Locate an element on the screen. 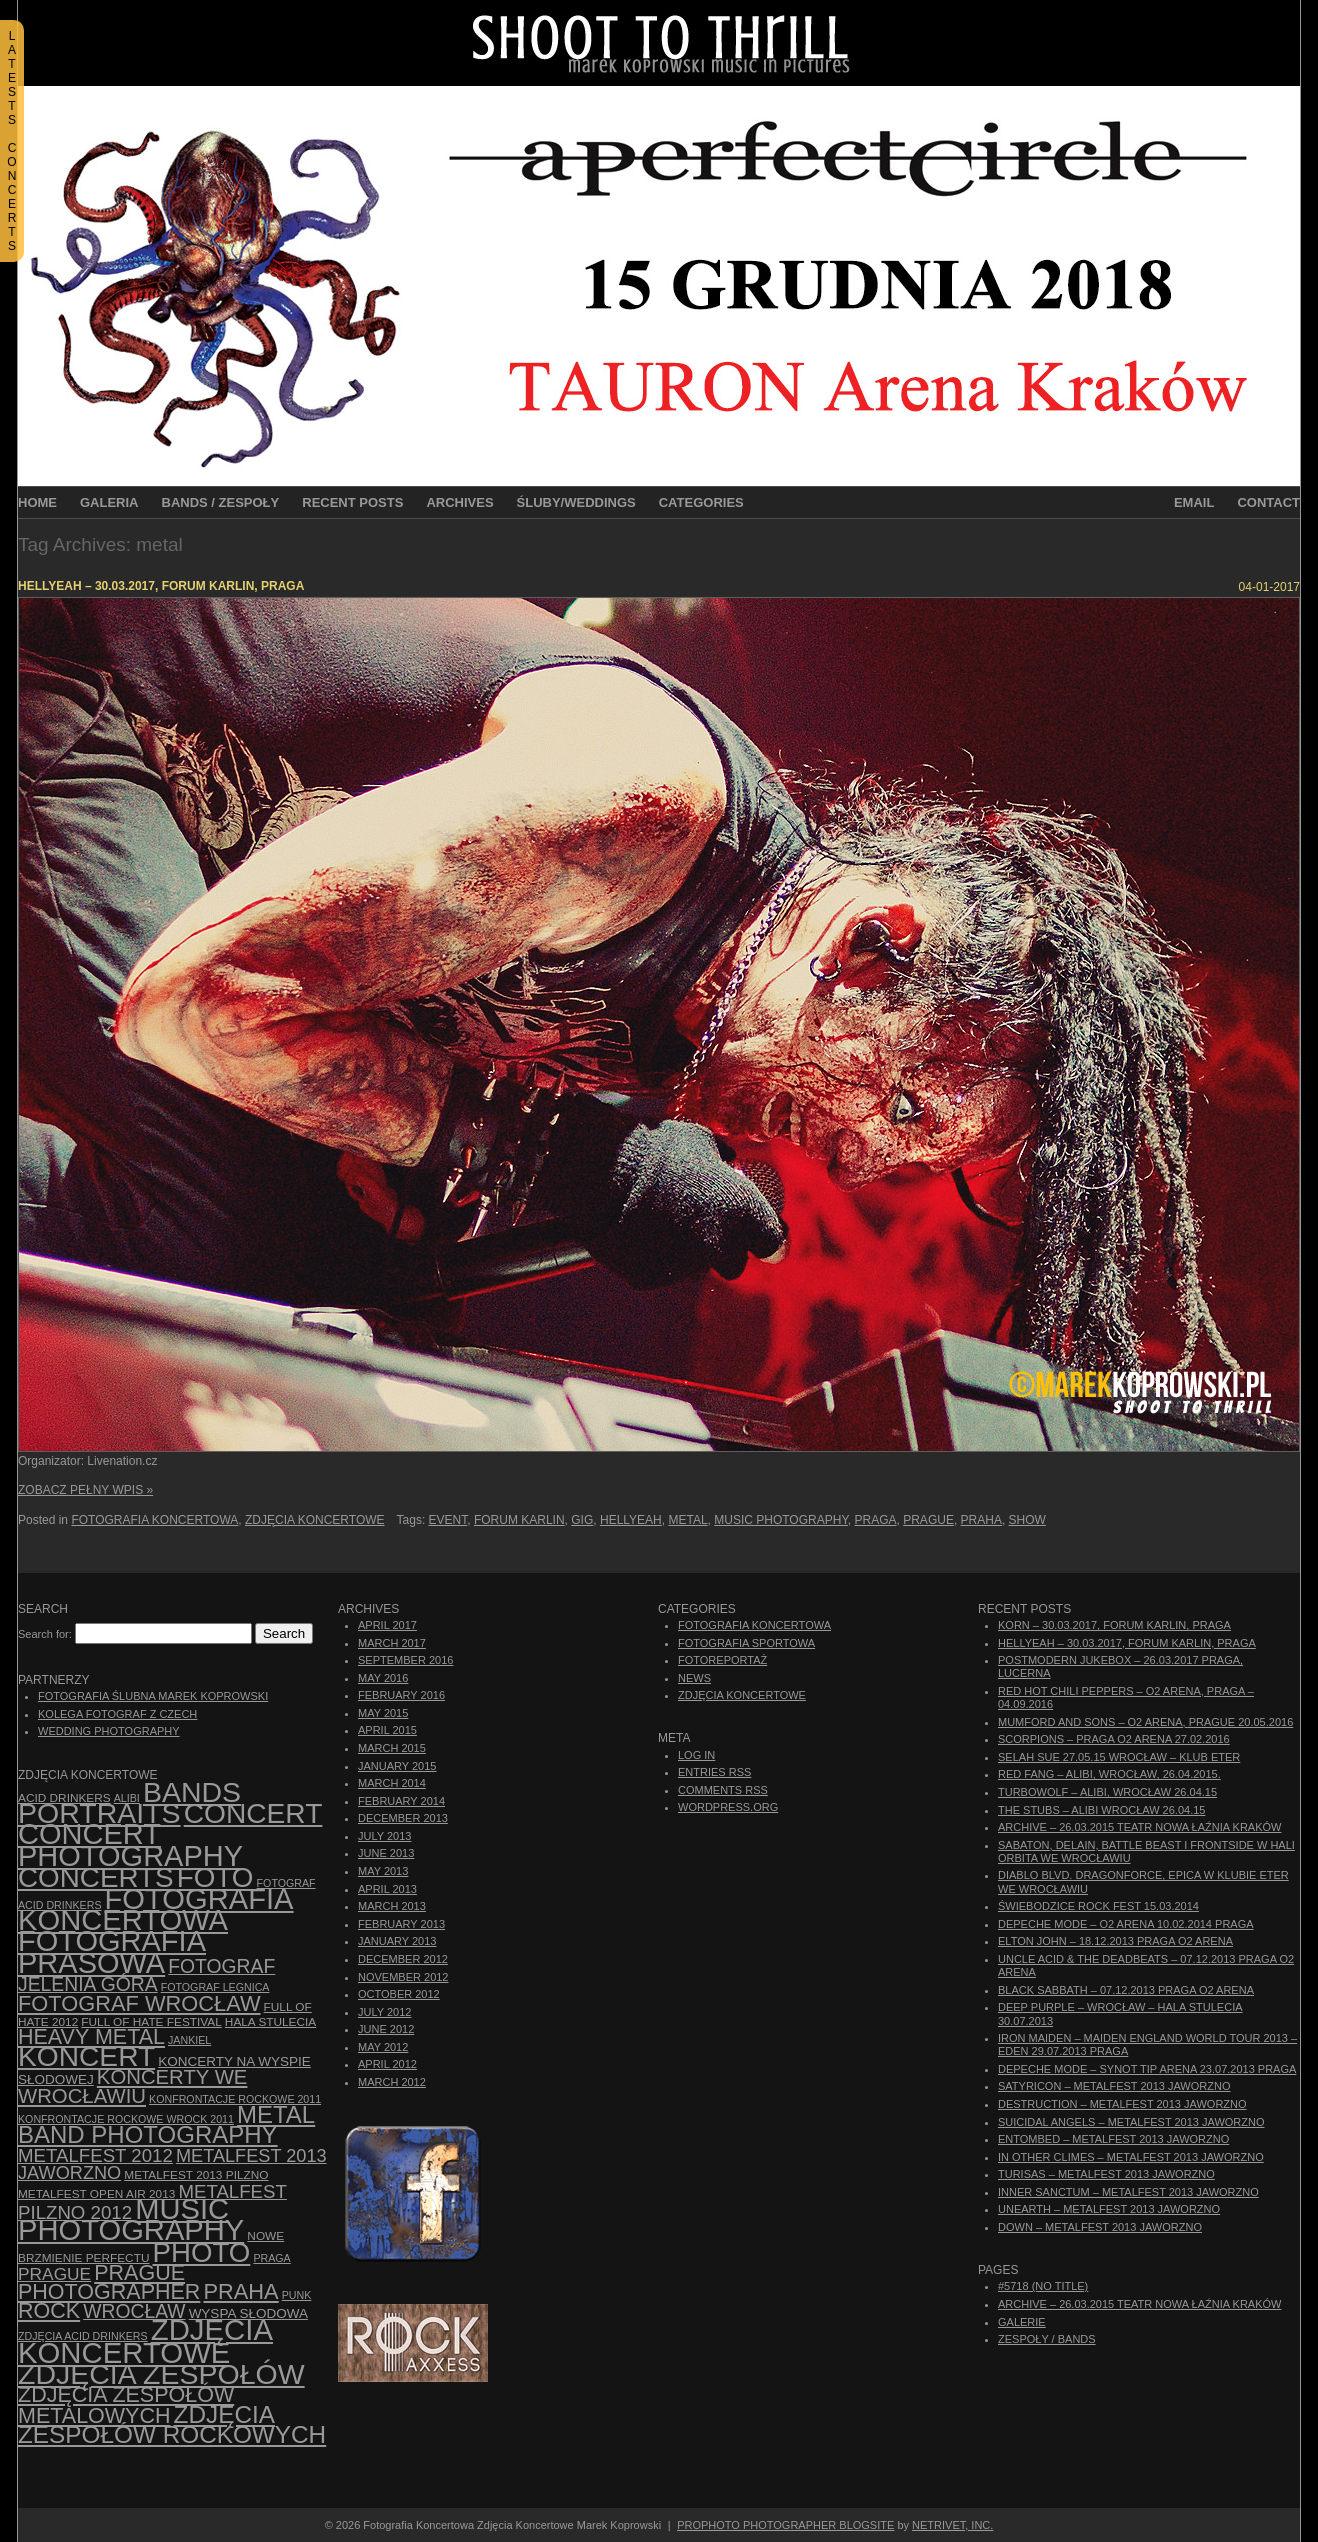 This screenshot has width=1318, height=2542. Log in is located at coordinates (696, 1755).